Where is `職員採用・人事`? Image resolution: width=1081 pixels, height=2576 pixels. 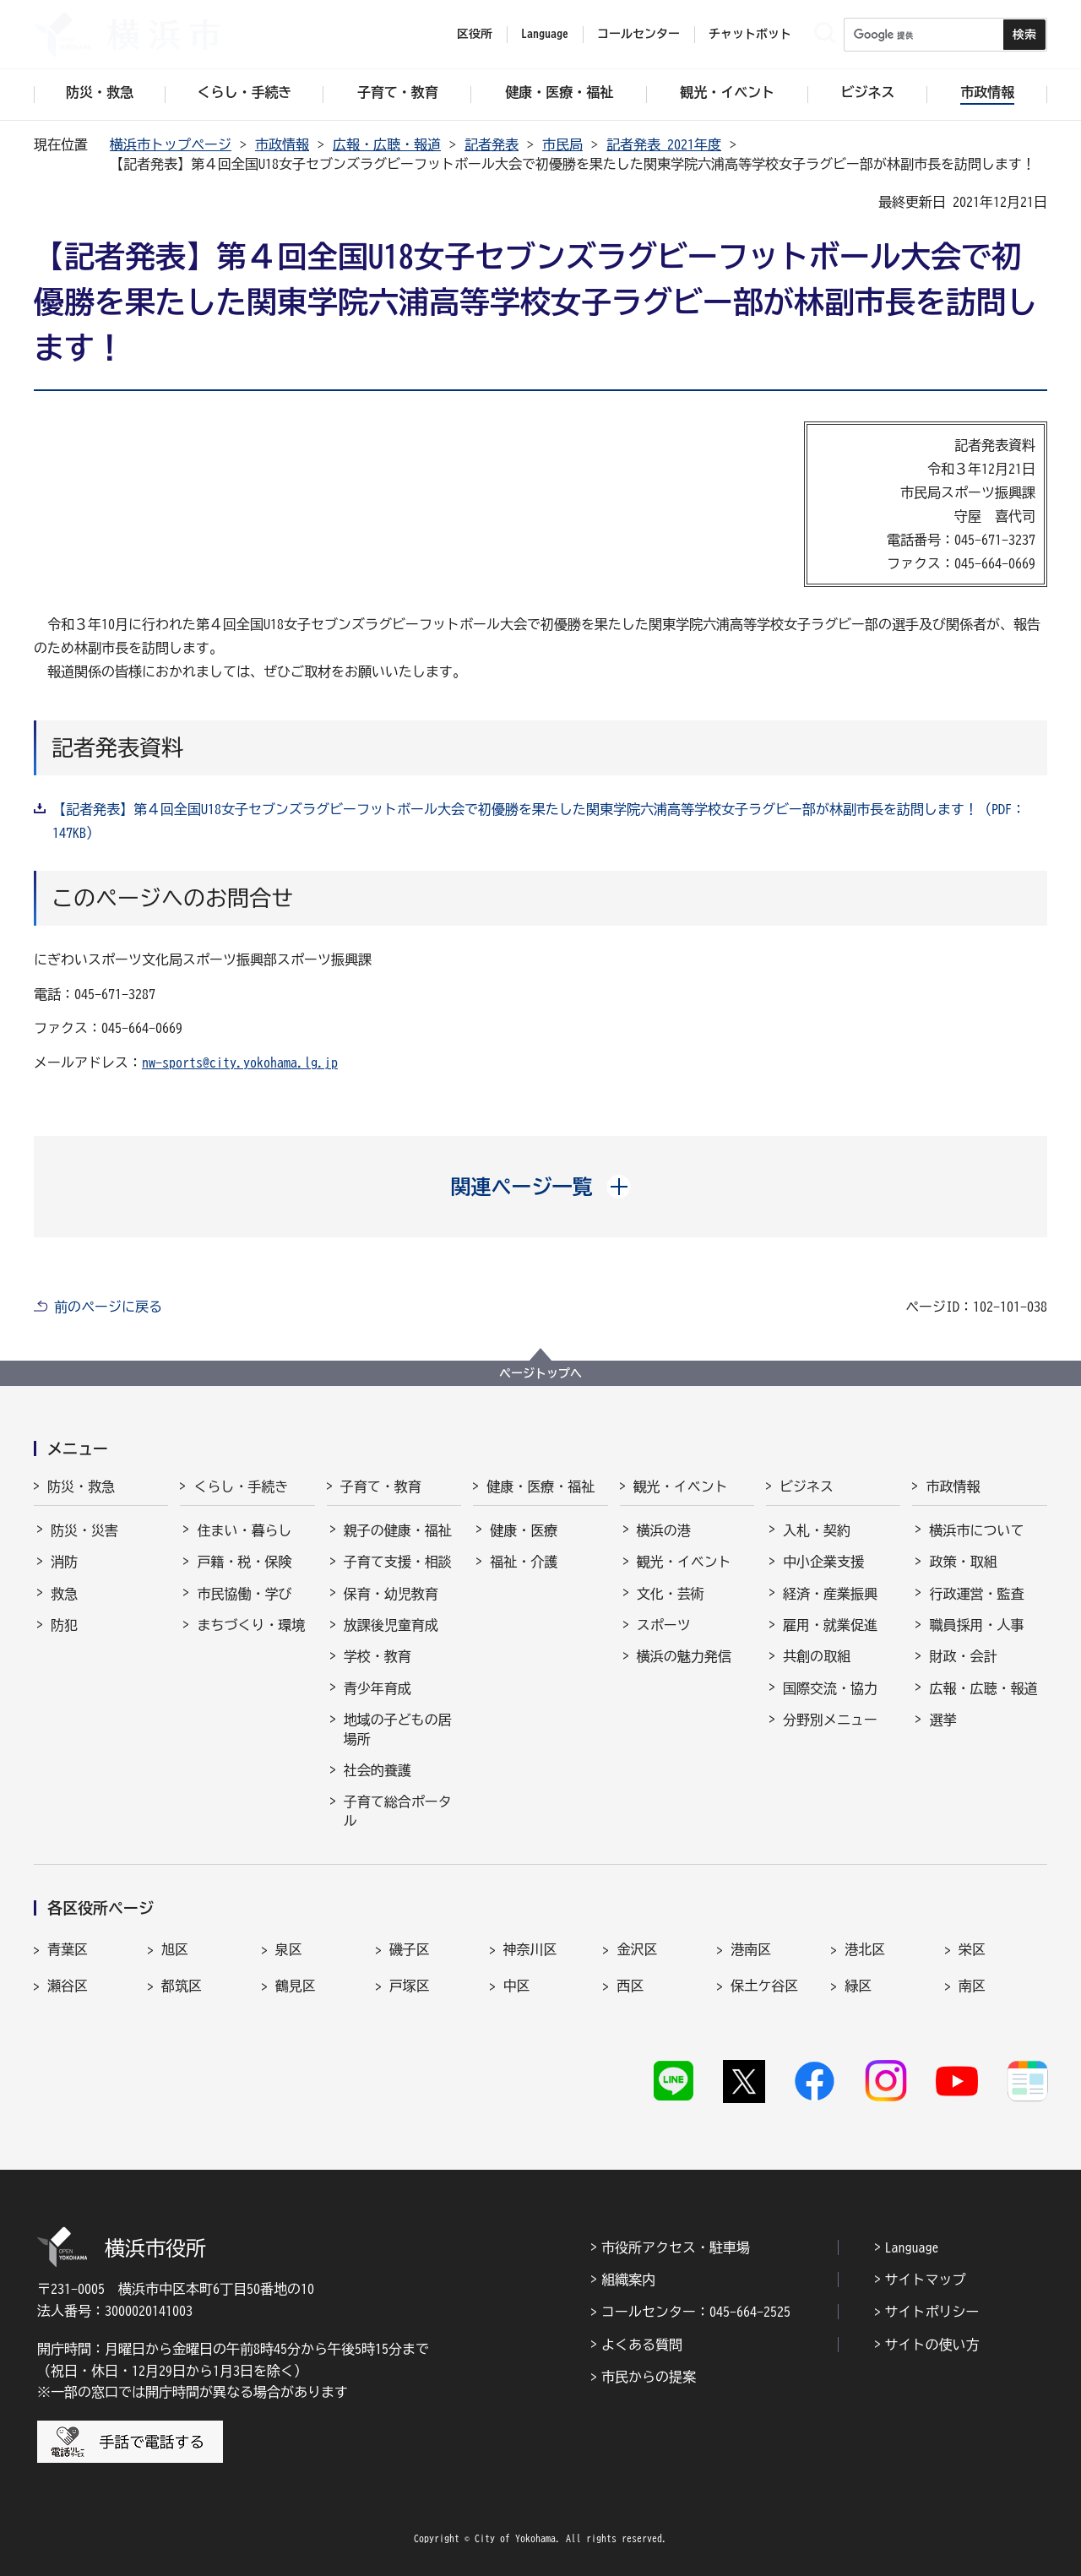 職員採用・人事 is located at coordinates (976, 1625).